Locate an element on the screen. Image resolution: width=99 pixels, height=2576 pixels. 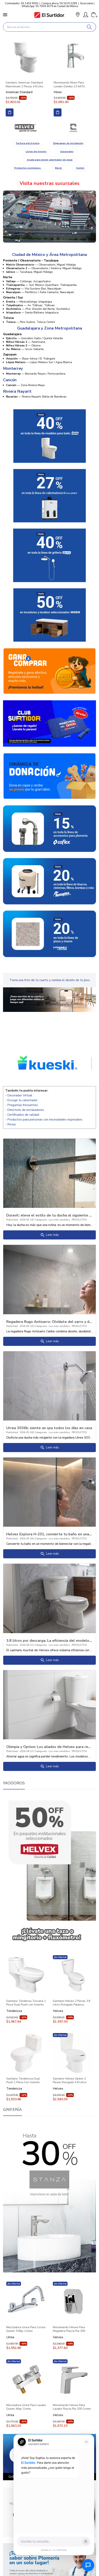
[Marca] is located at coordinates (25, 128).